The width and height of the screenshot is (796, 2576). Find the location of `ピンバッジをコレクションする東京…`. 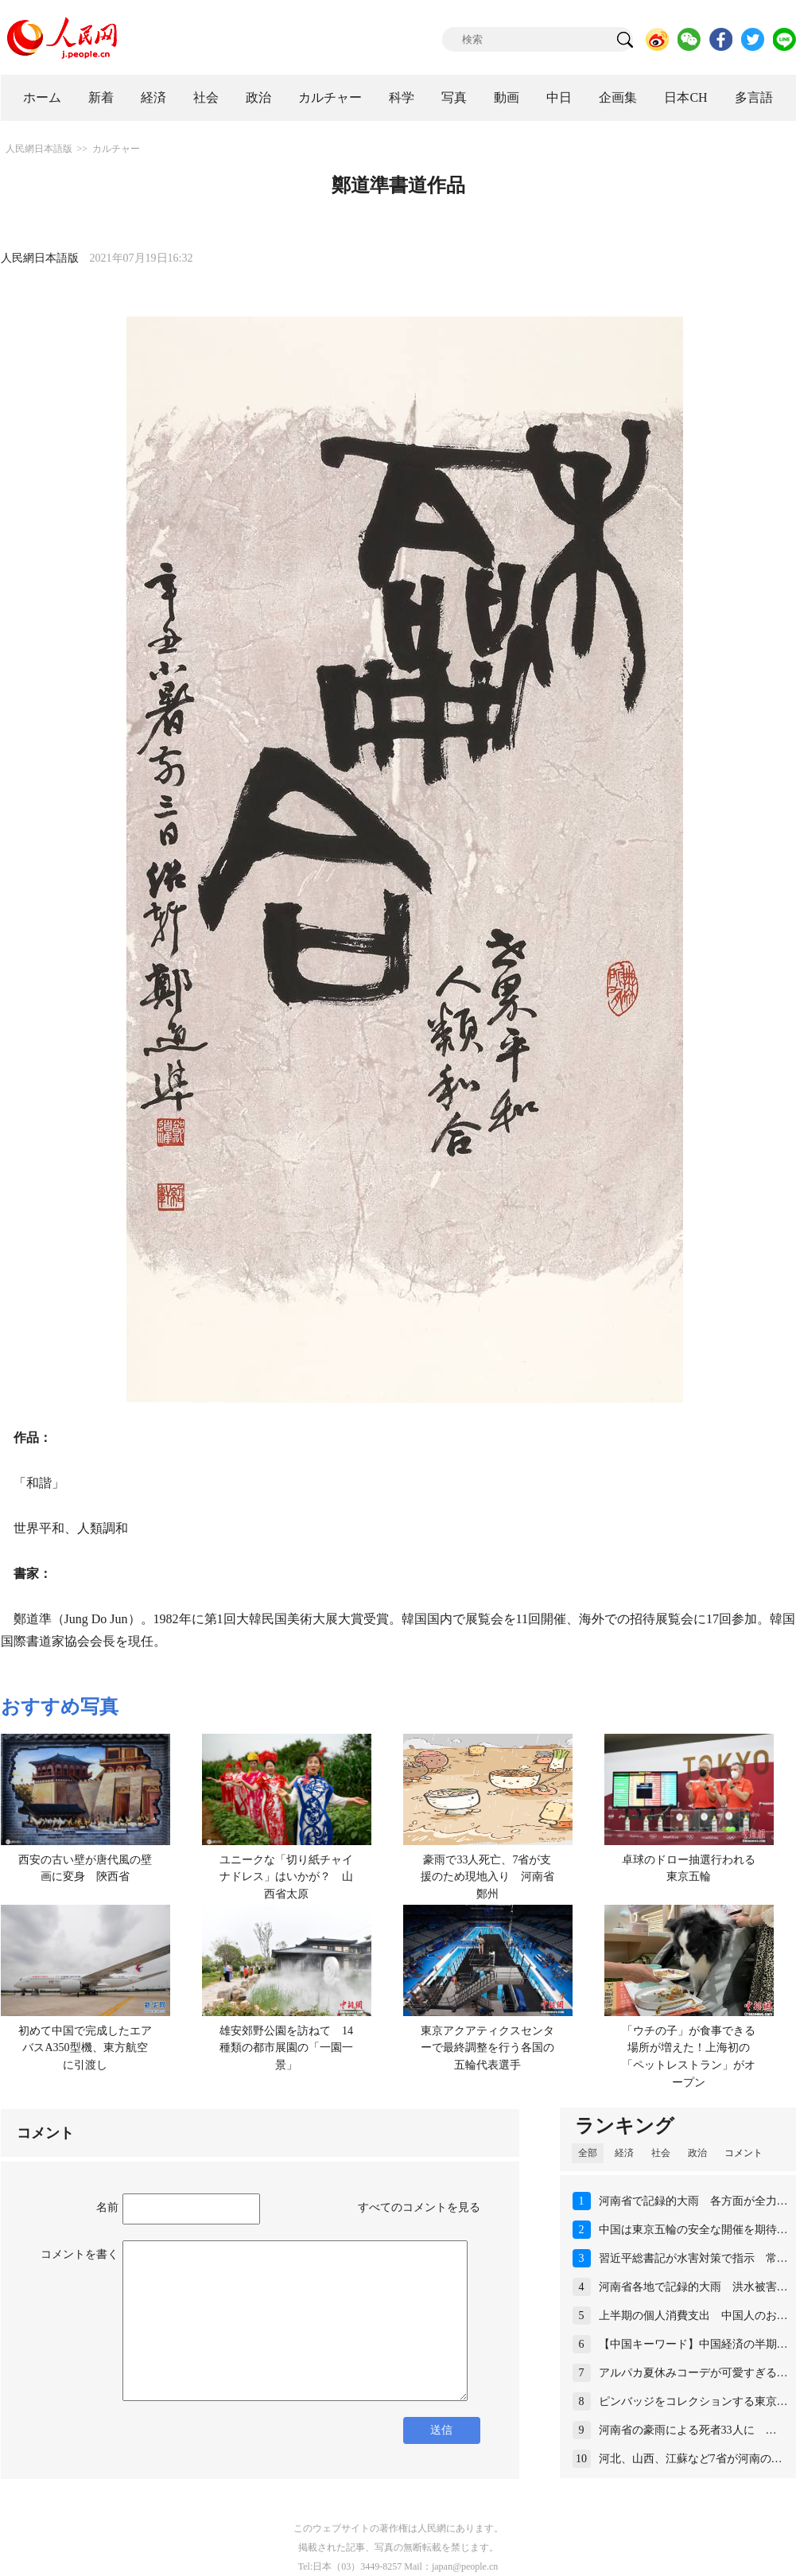

ピンバッジをコレクションする東京… is located at coordinates (693, 2401).